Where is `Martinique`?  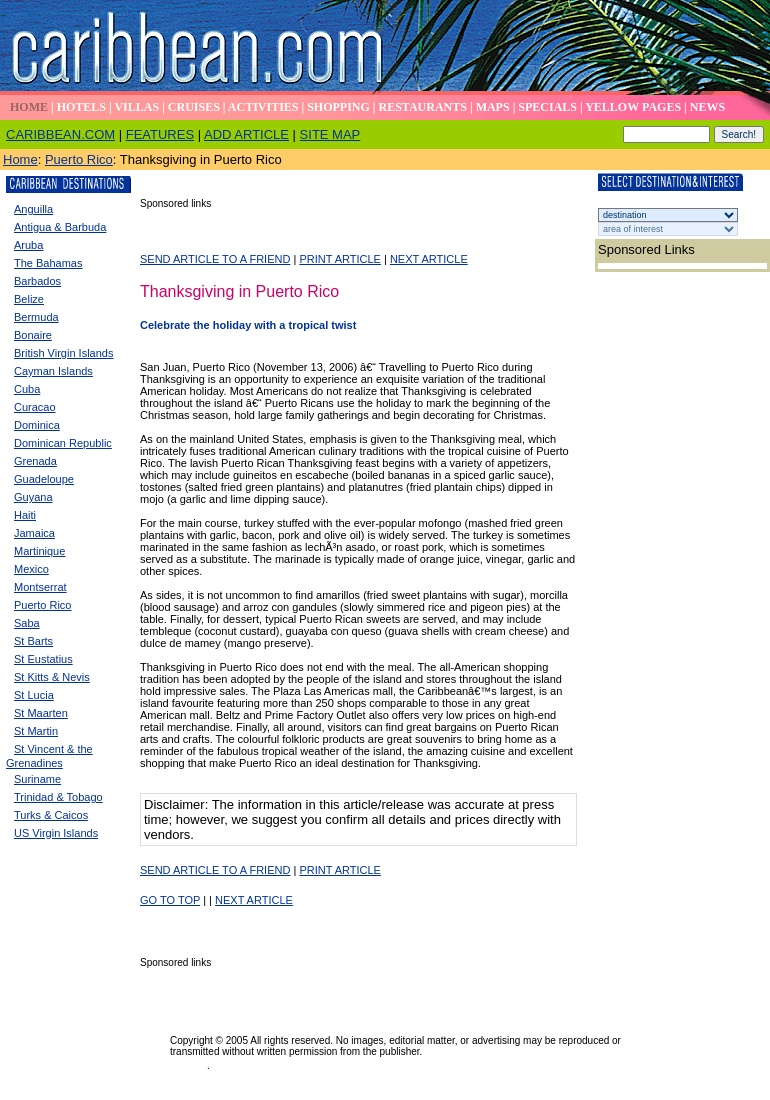 Martinique is located at coordinates (39, 551).